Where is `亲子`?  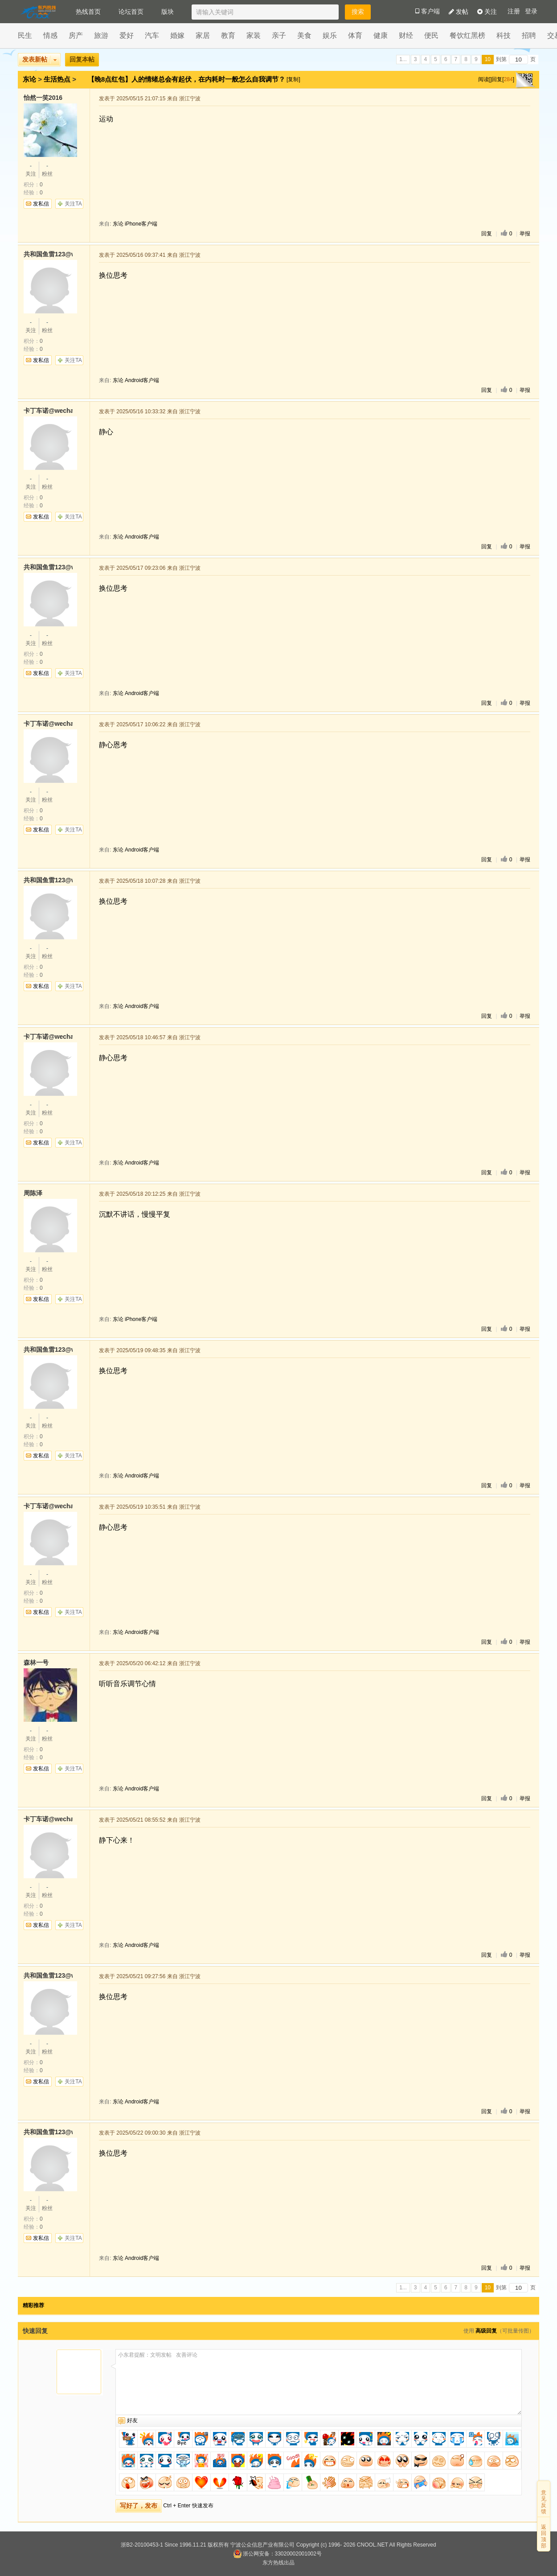 亲子 is located at coordinates (279, 35).